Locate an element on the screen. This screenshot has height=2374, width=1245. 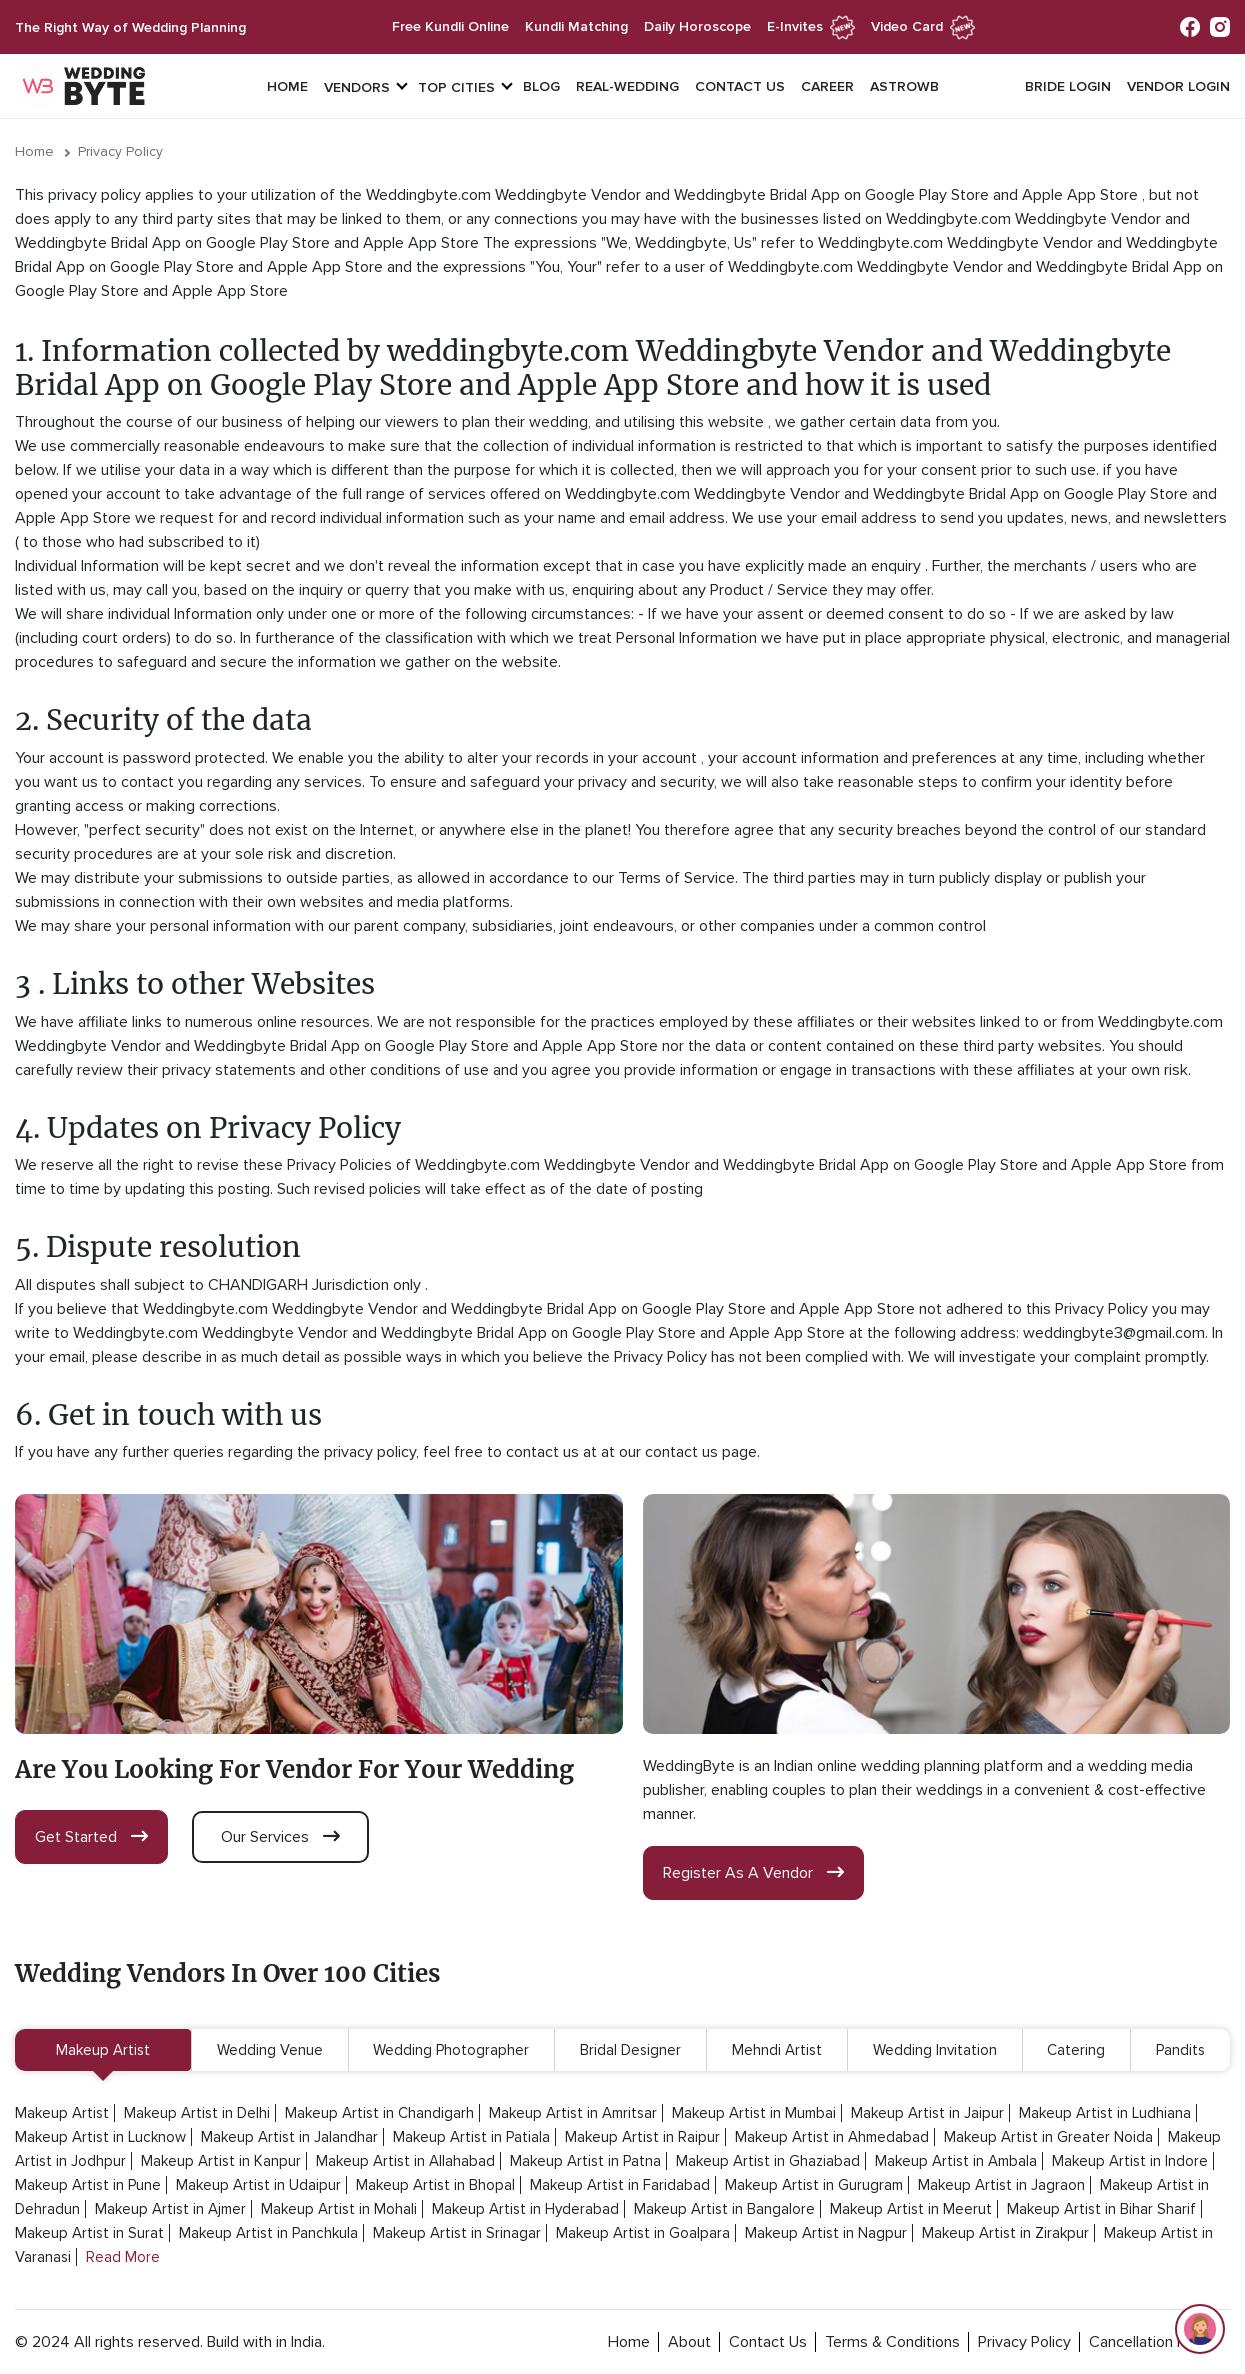
Makeup Artist in Lucknow is located at coordinates (100, 2137).